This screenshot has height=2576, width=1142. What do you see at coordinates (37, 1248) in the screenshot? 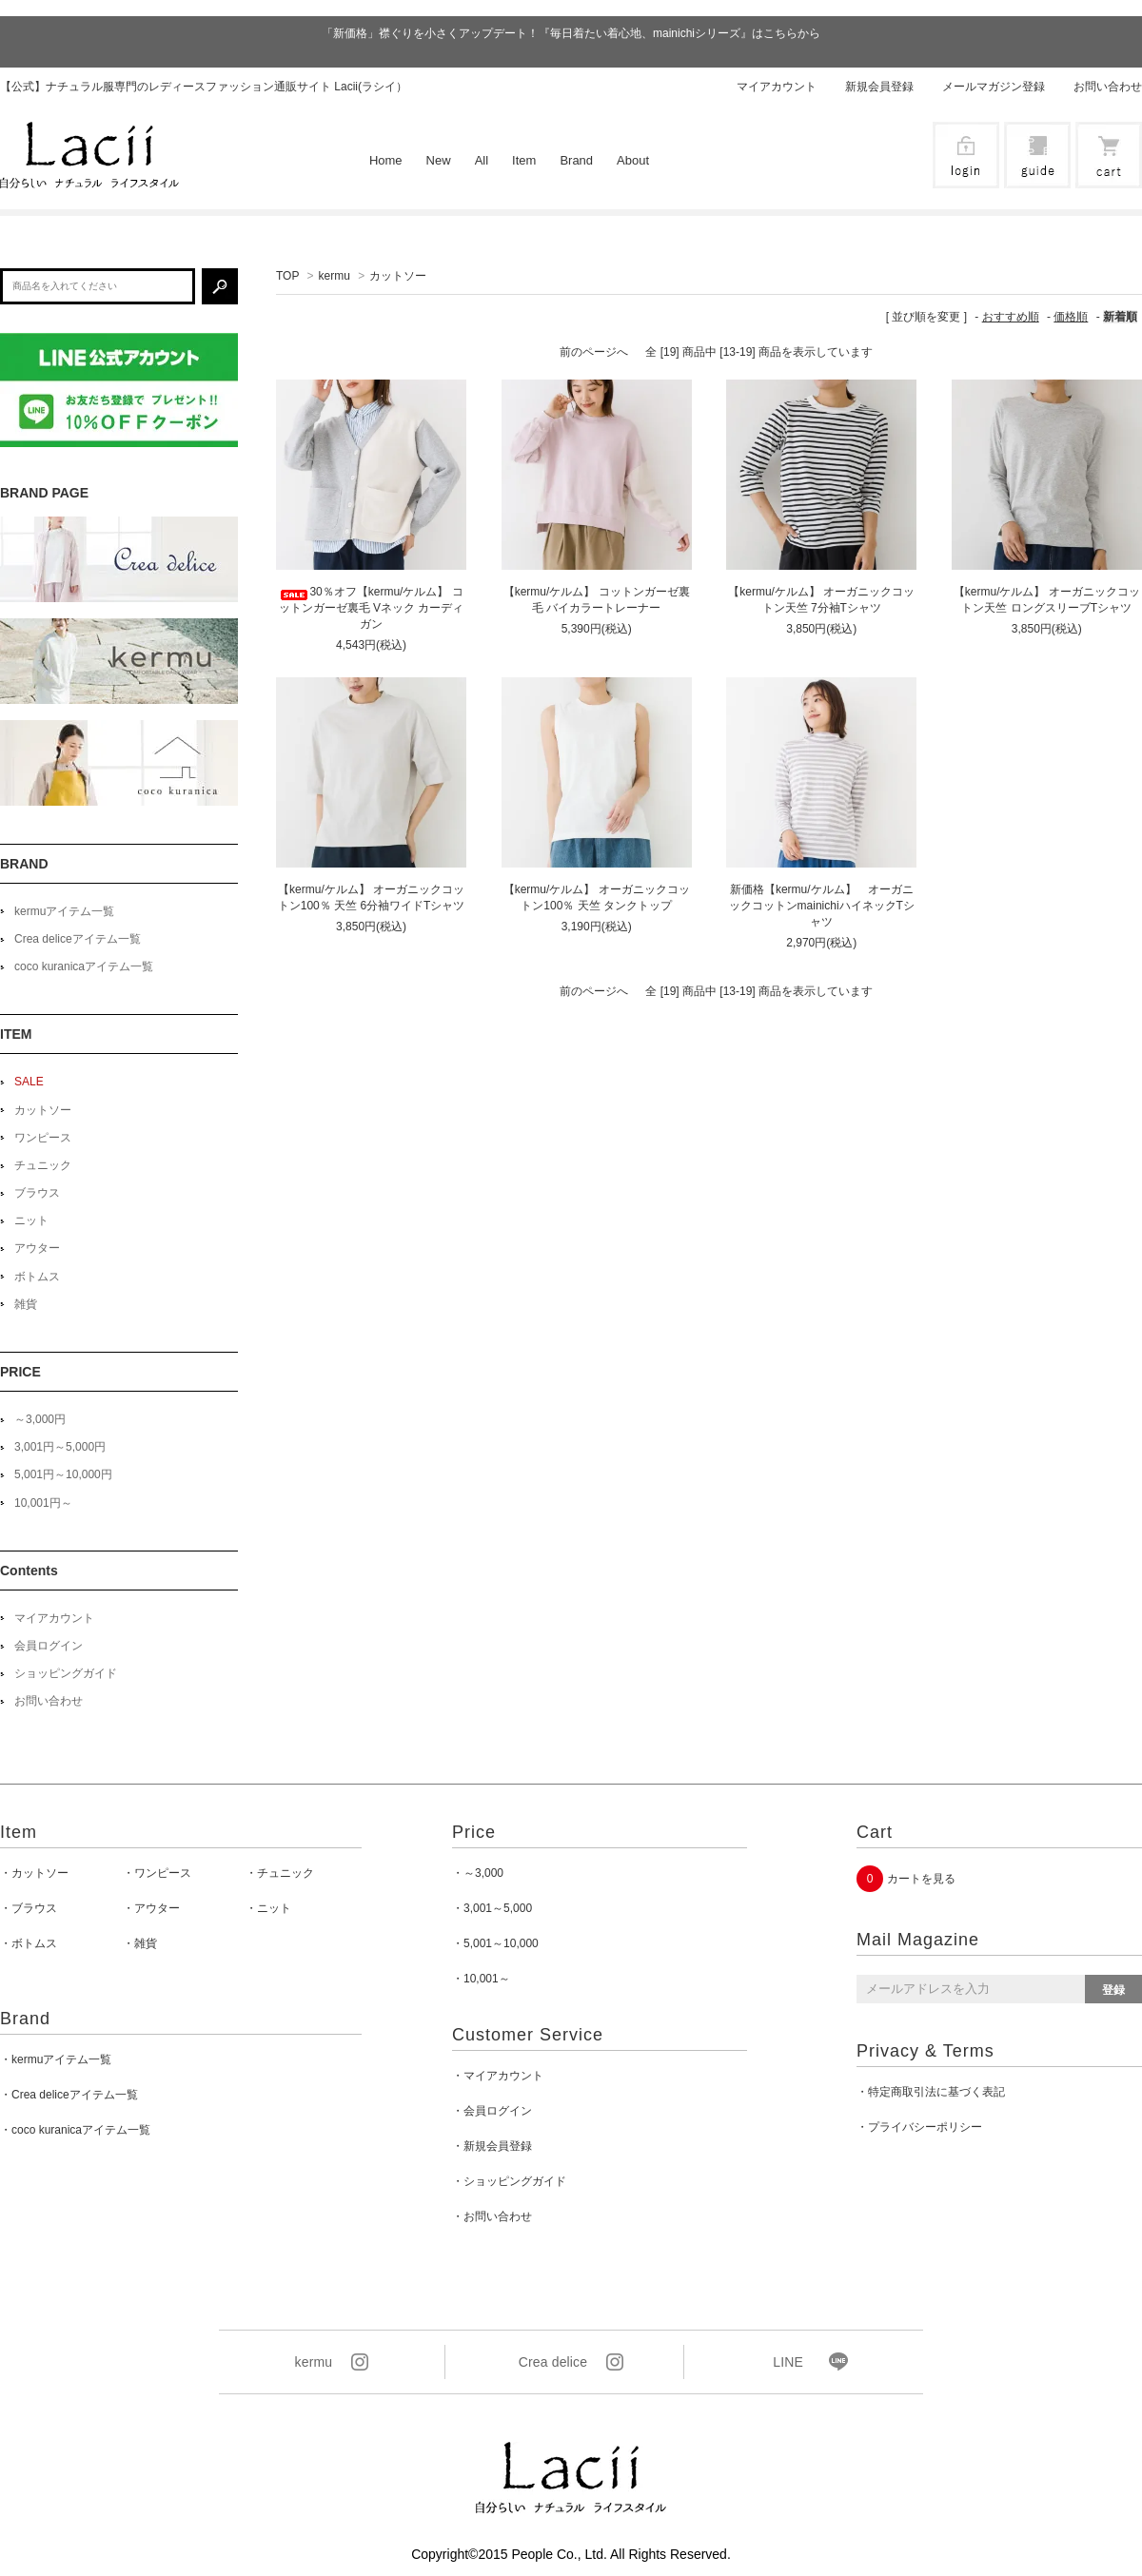
I see `アウター` at bounding box center [37, 1248].